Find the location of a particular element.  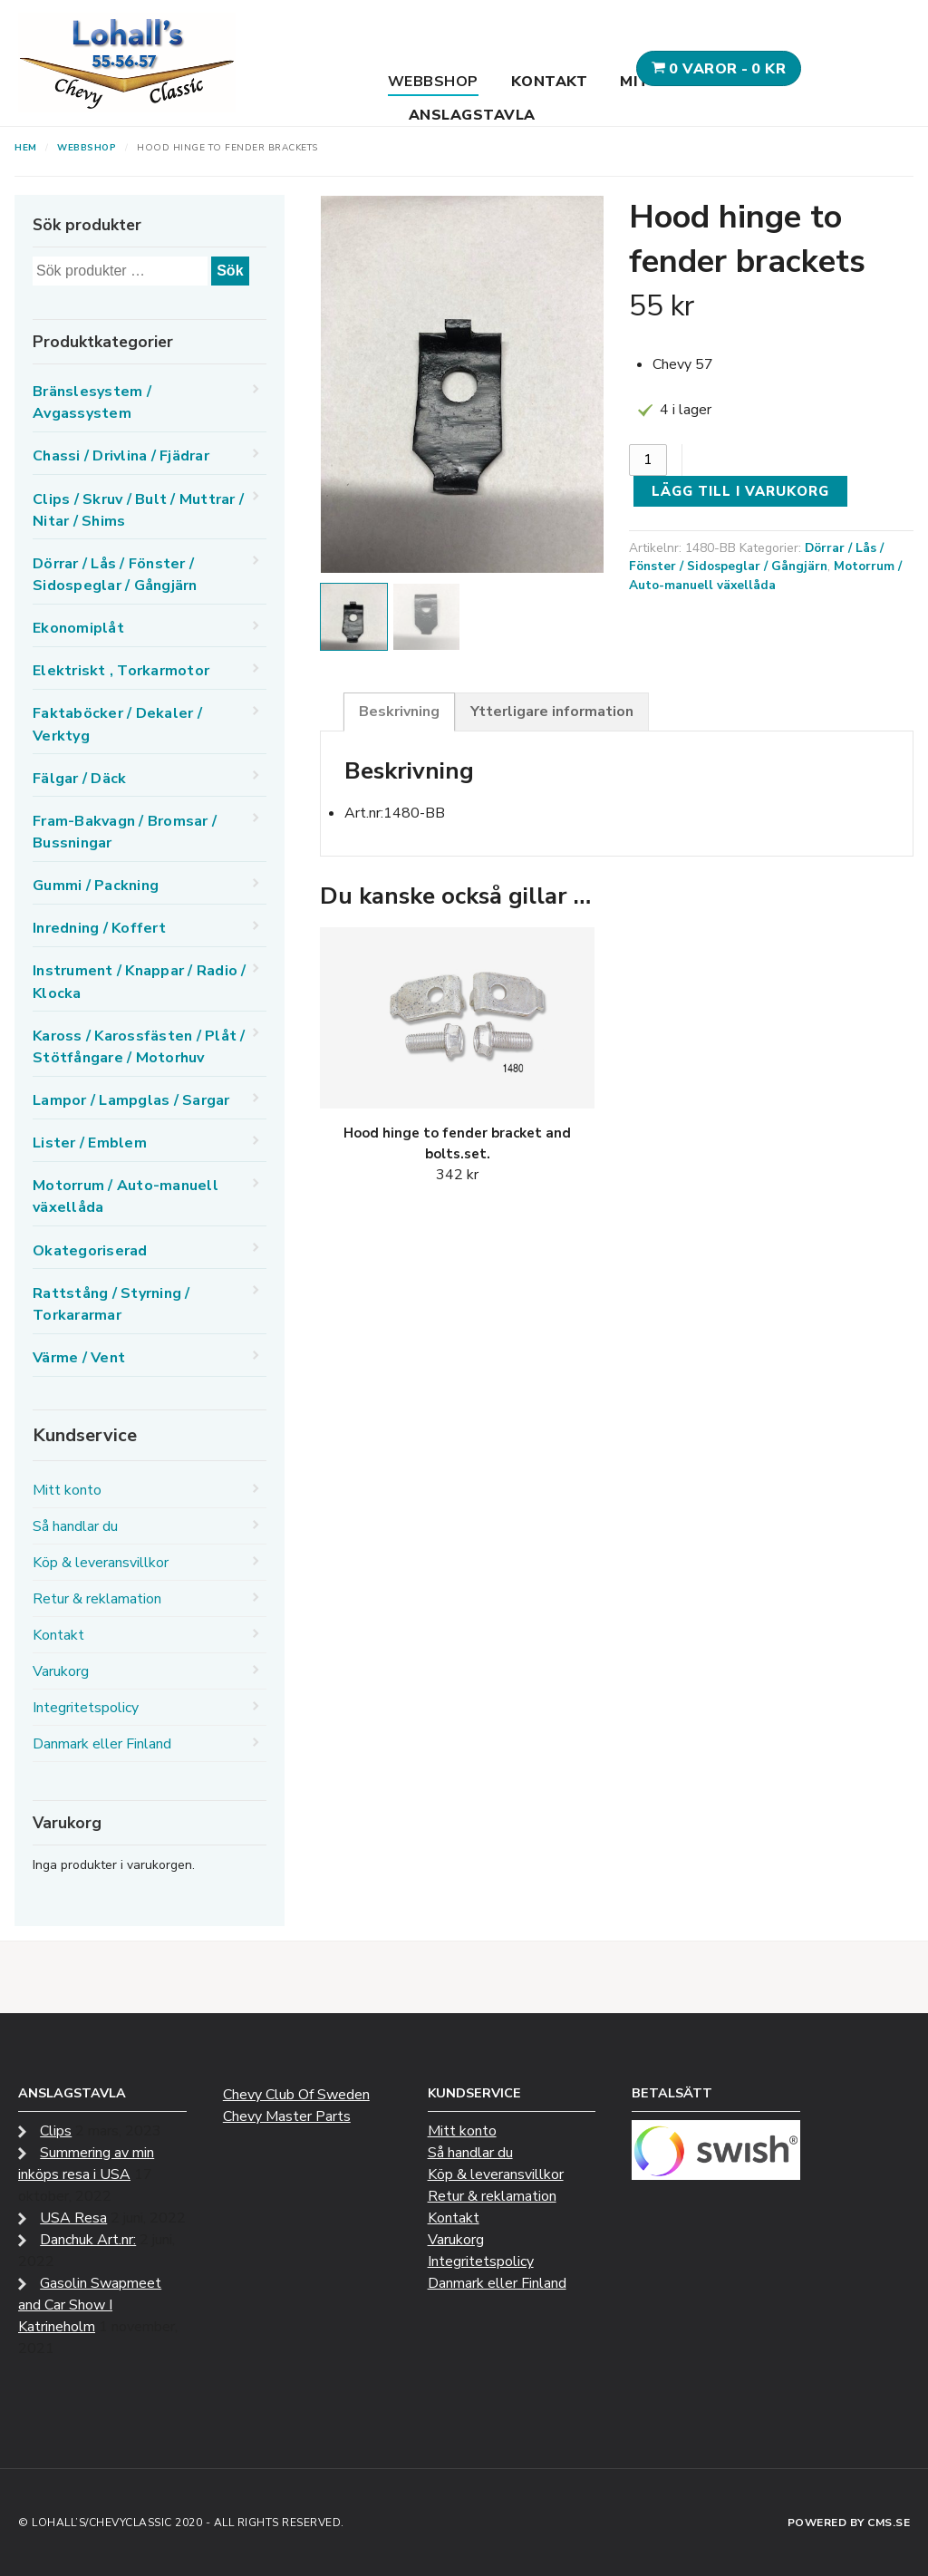

[Produktantal] is located at coordinates (648, 460).